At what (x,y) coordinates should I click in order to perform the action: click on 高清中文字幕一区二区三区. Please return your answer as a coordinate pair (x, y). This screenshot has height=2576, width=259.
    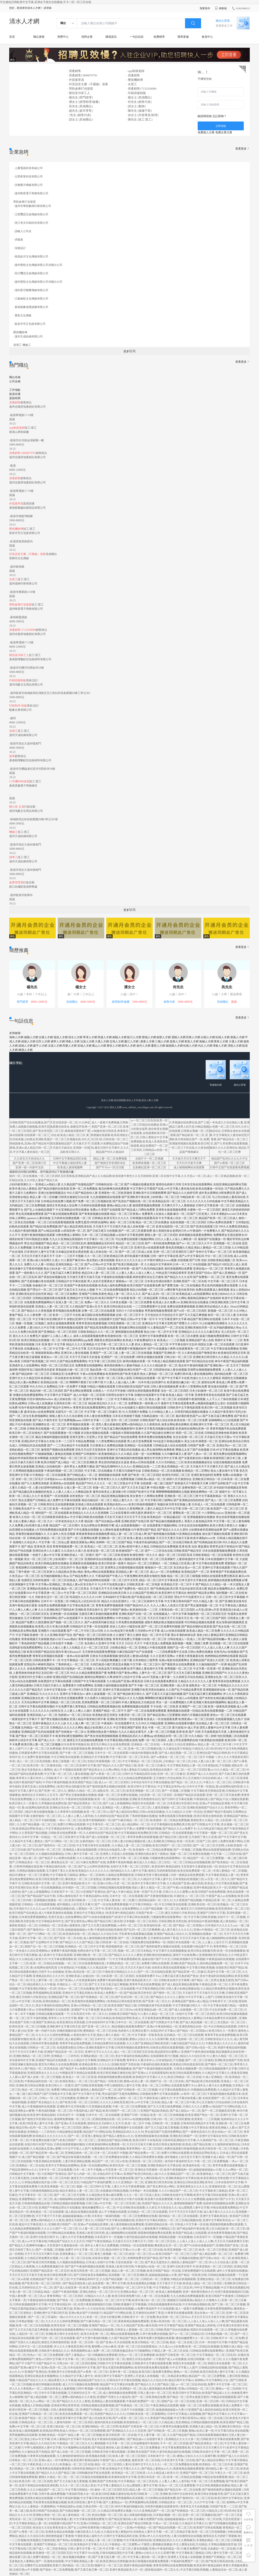
    Looking at the image, I should click on (36, 1938).